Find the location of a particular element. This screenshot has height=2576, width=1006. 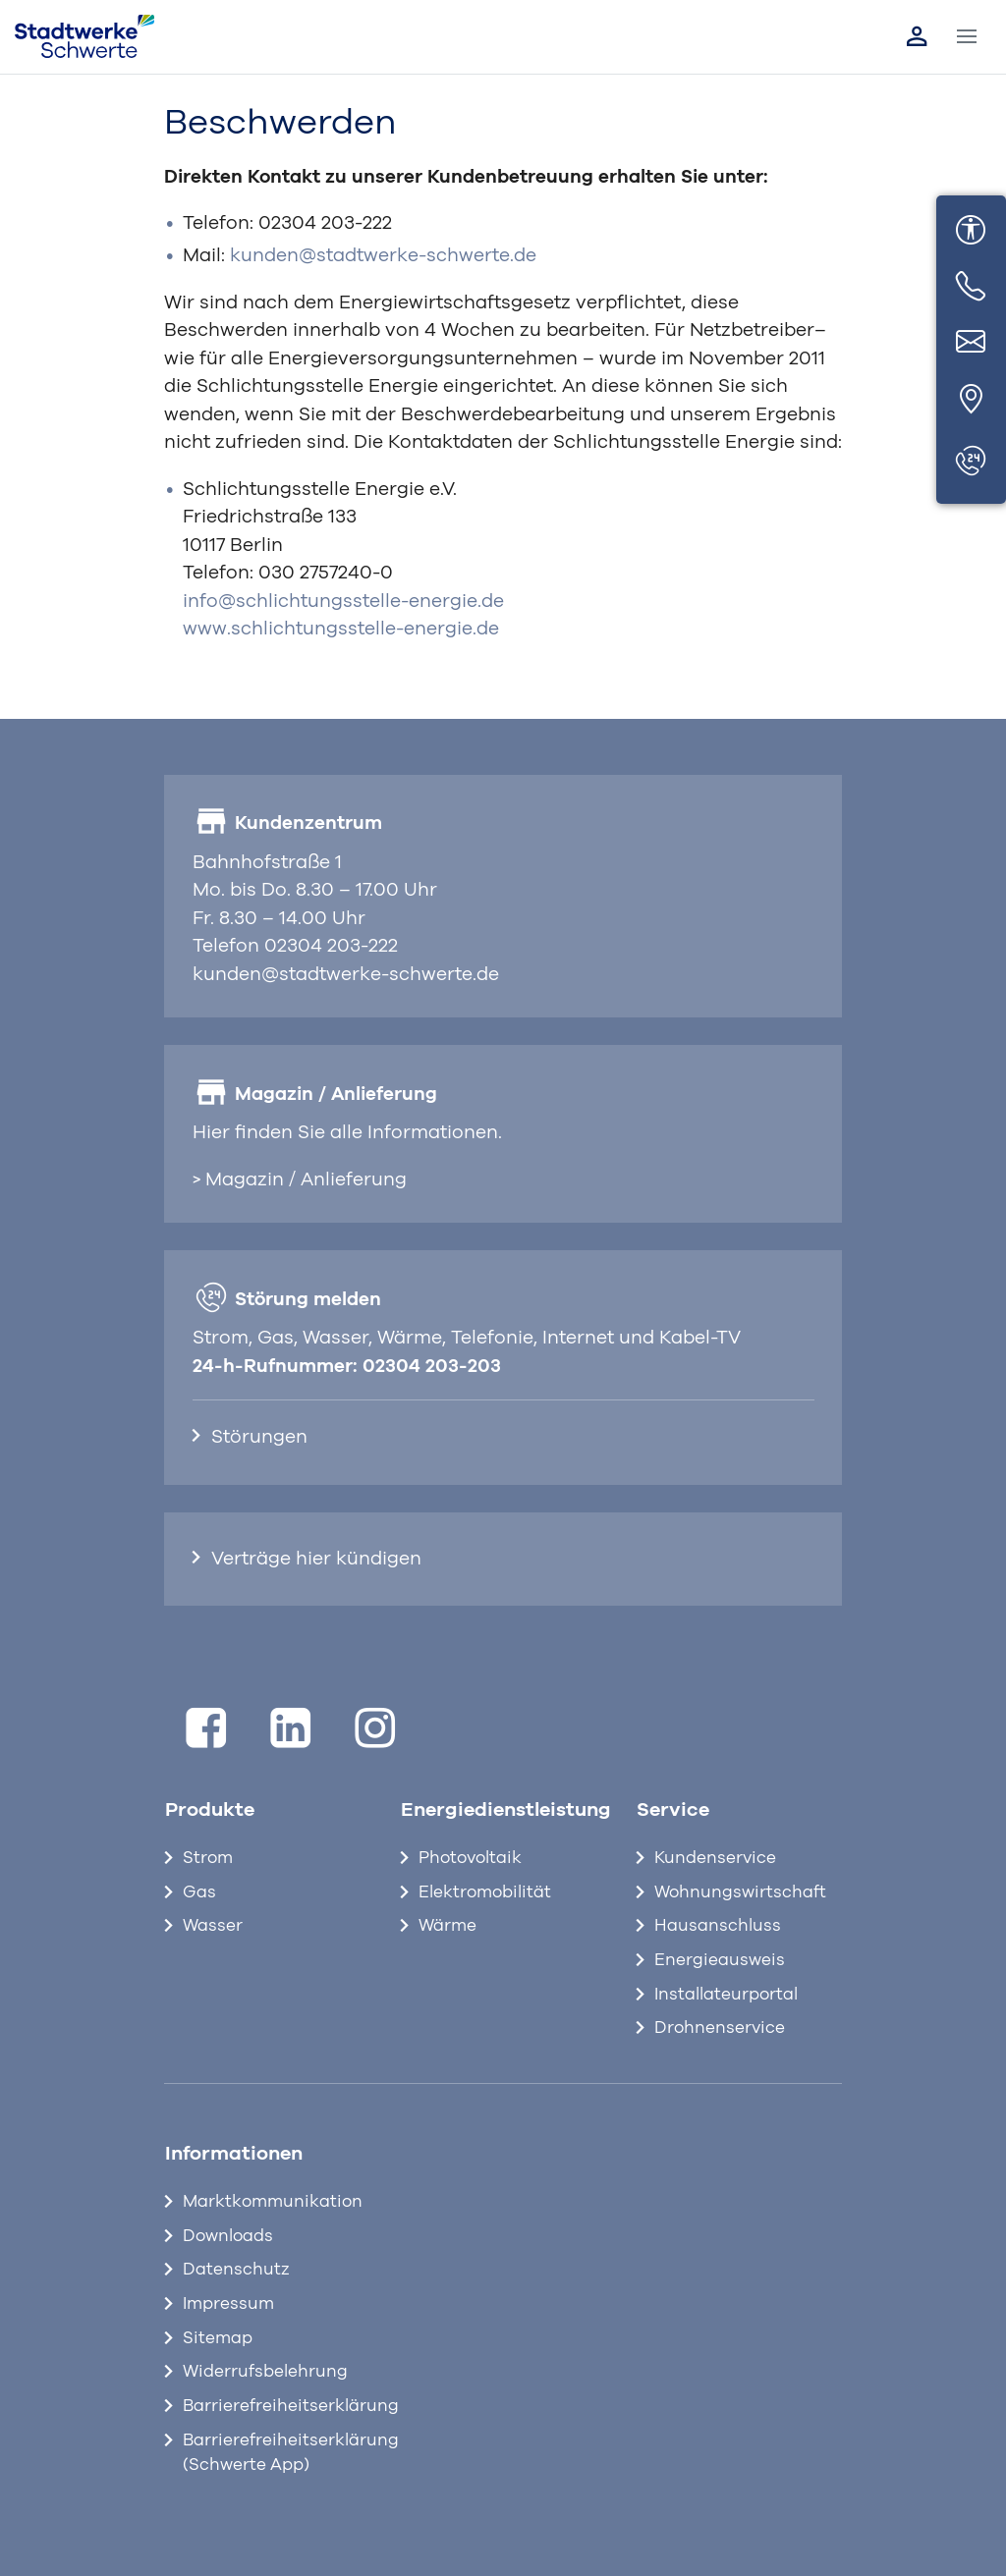

Photovoltaik is located at coordinates (470, 1858).